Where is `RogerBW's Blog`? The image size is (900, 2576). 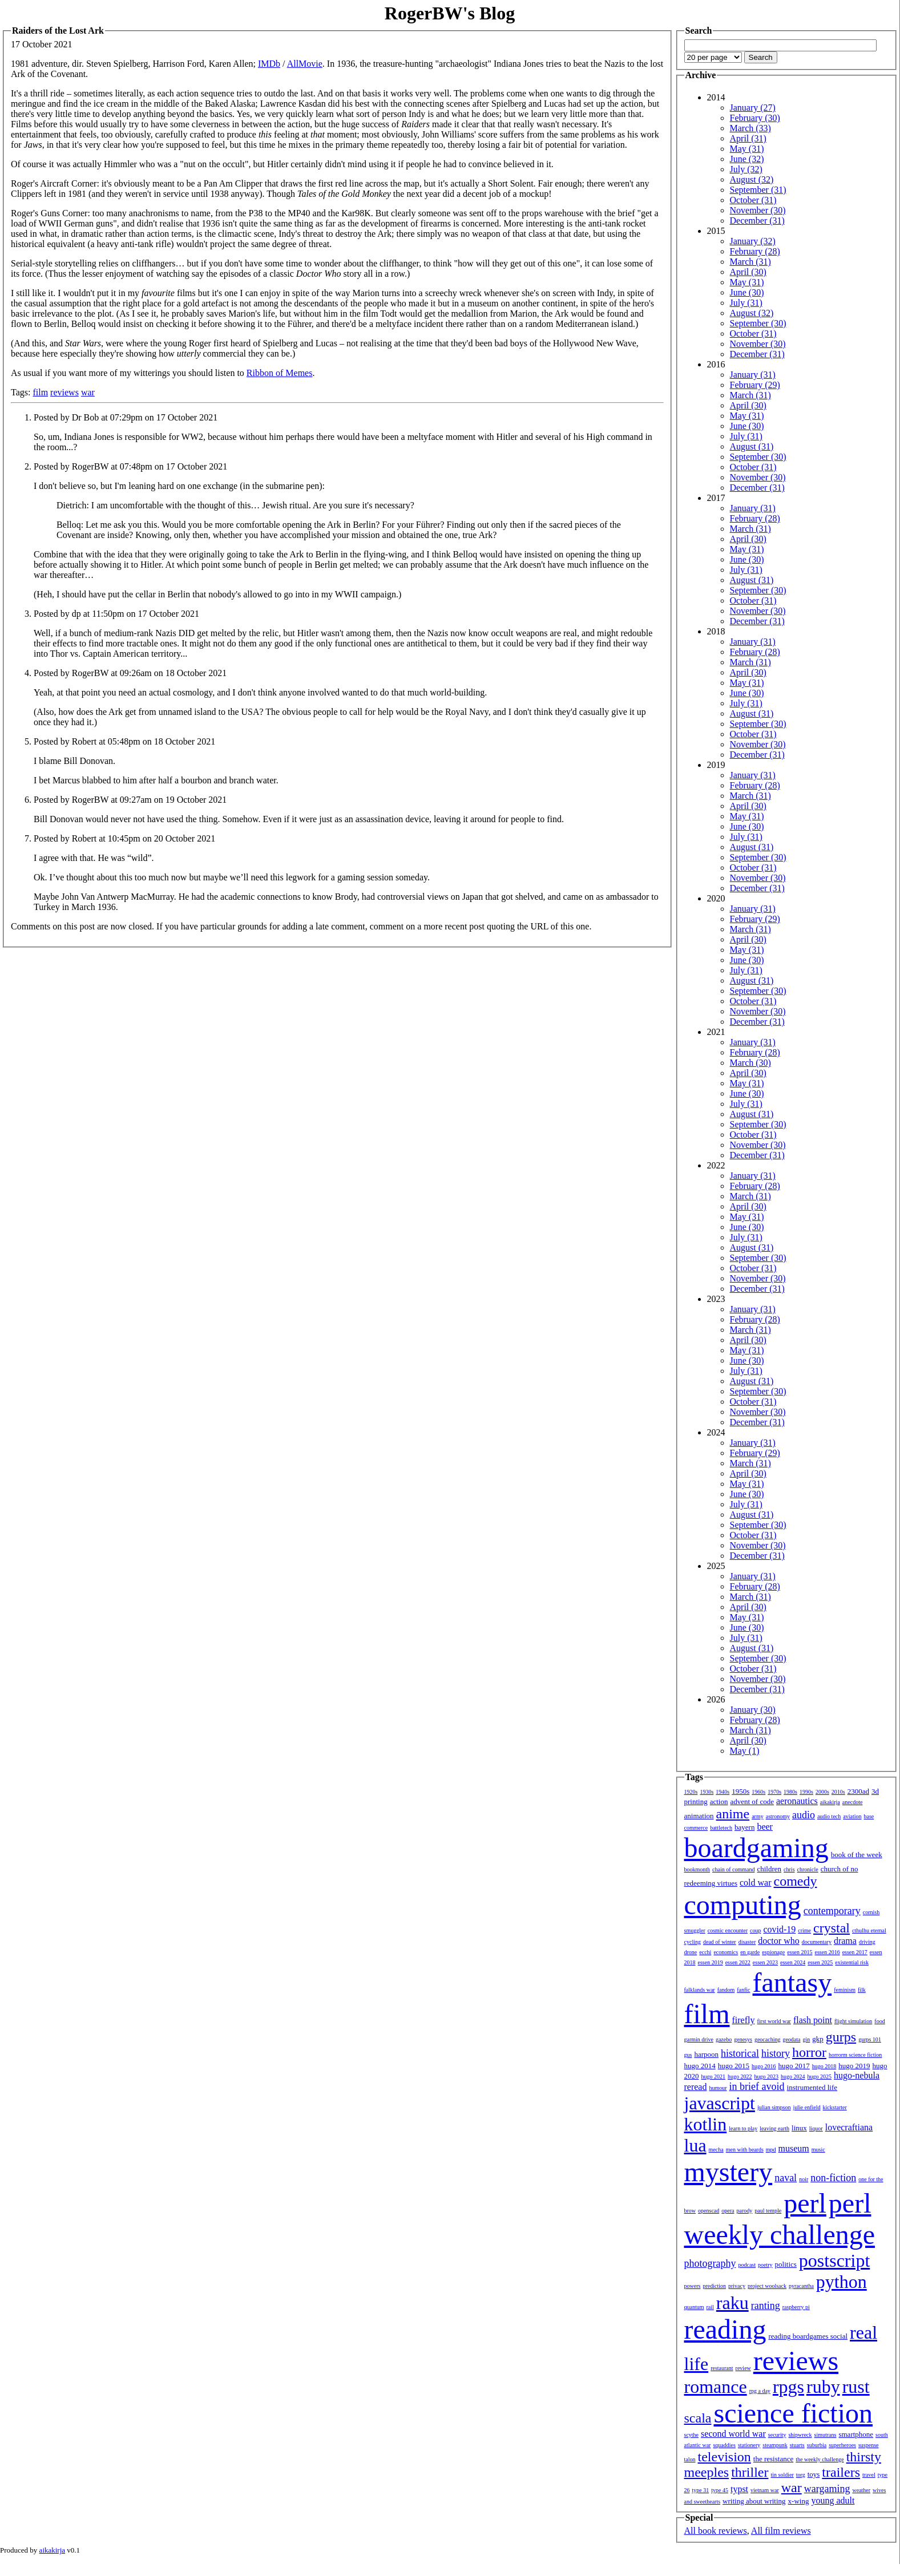
RogerBW's Blog is located at coordinates (450, 13).